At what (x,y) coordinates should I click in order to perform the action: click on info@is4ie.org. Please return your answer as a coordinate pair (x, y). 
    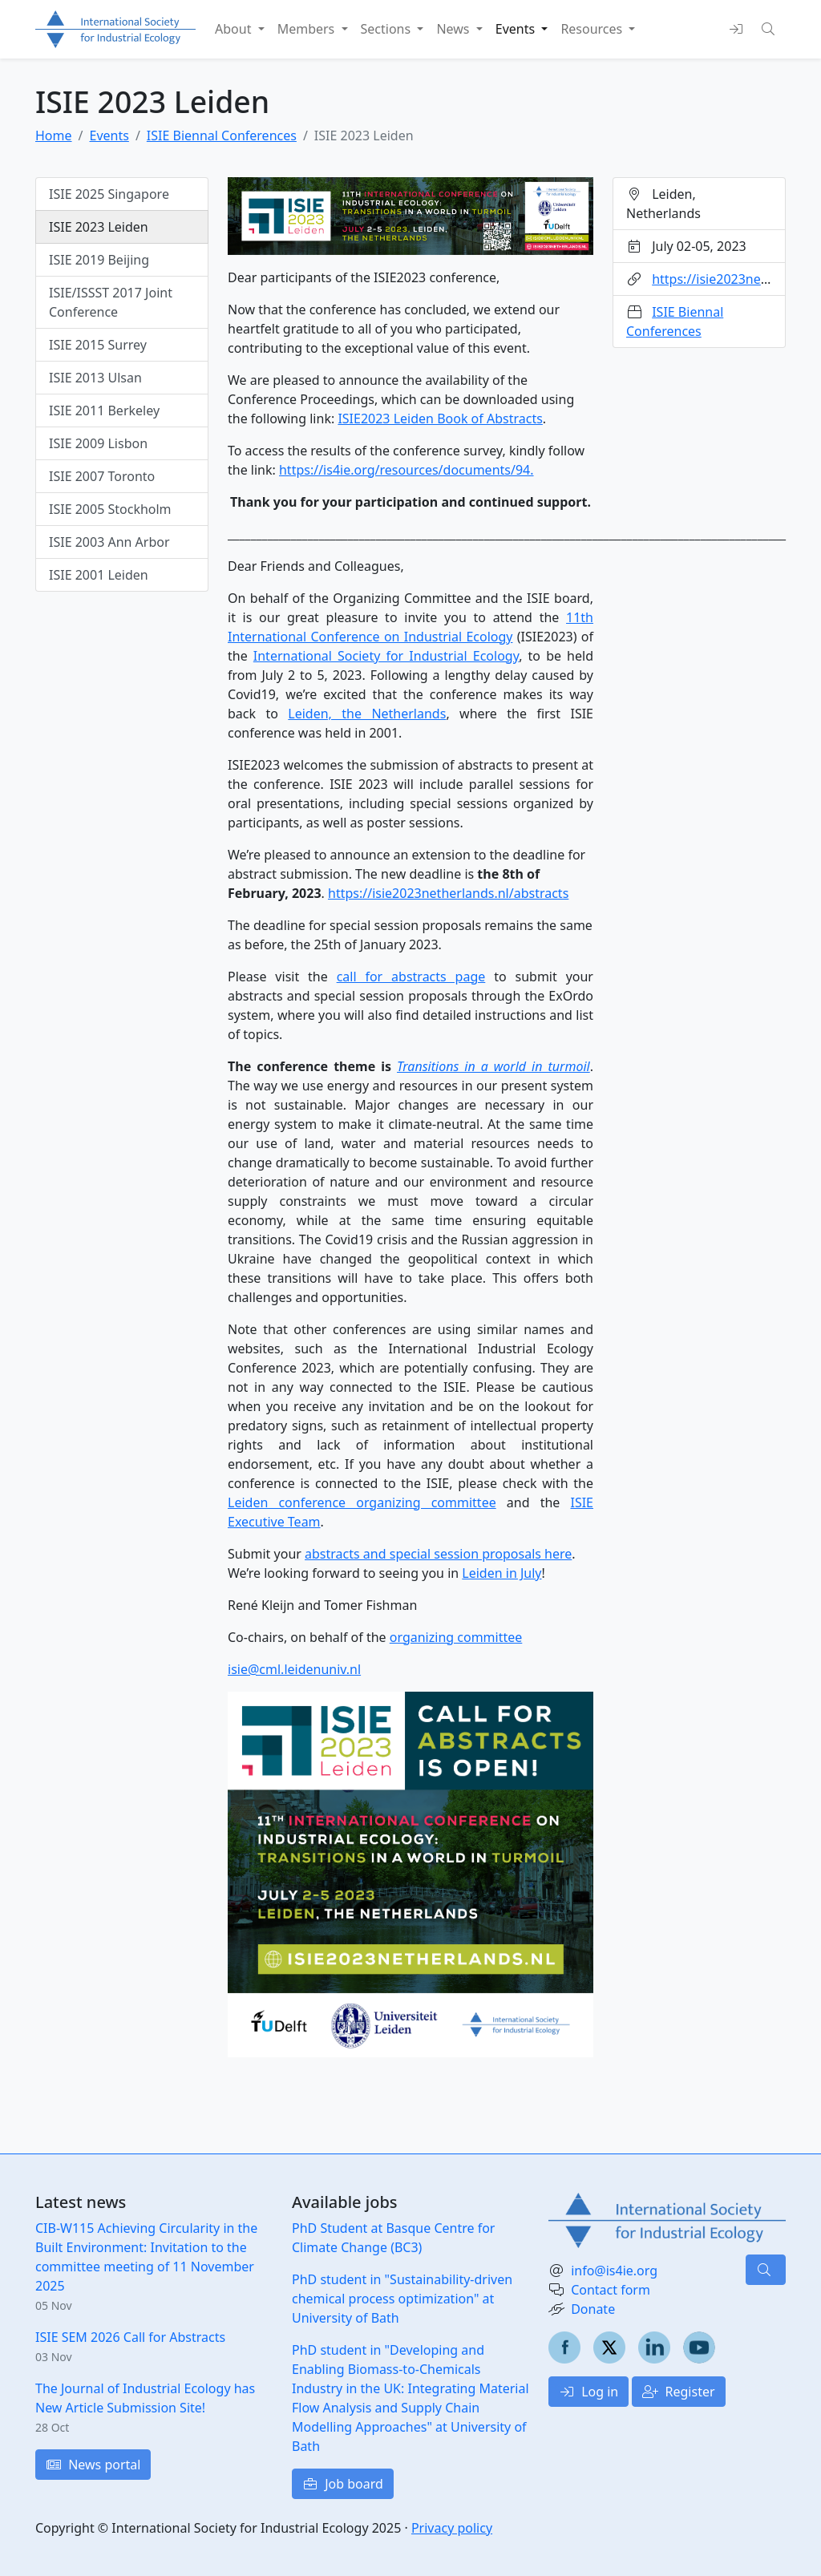
    Looking at the image, I should click on (614, 2270).